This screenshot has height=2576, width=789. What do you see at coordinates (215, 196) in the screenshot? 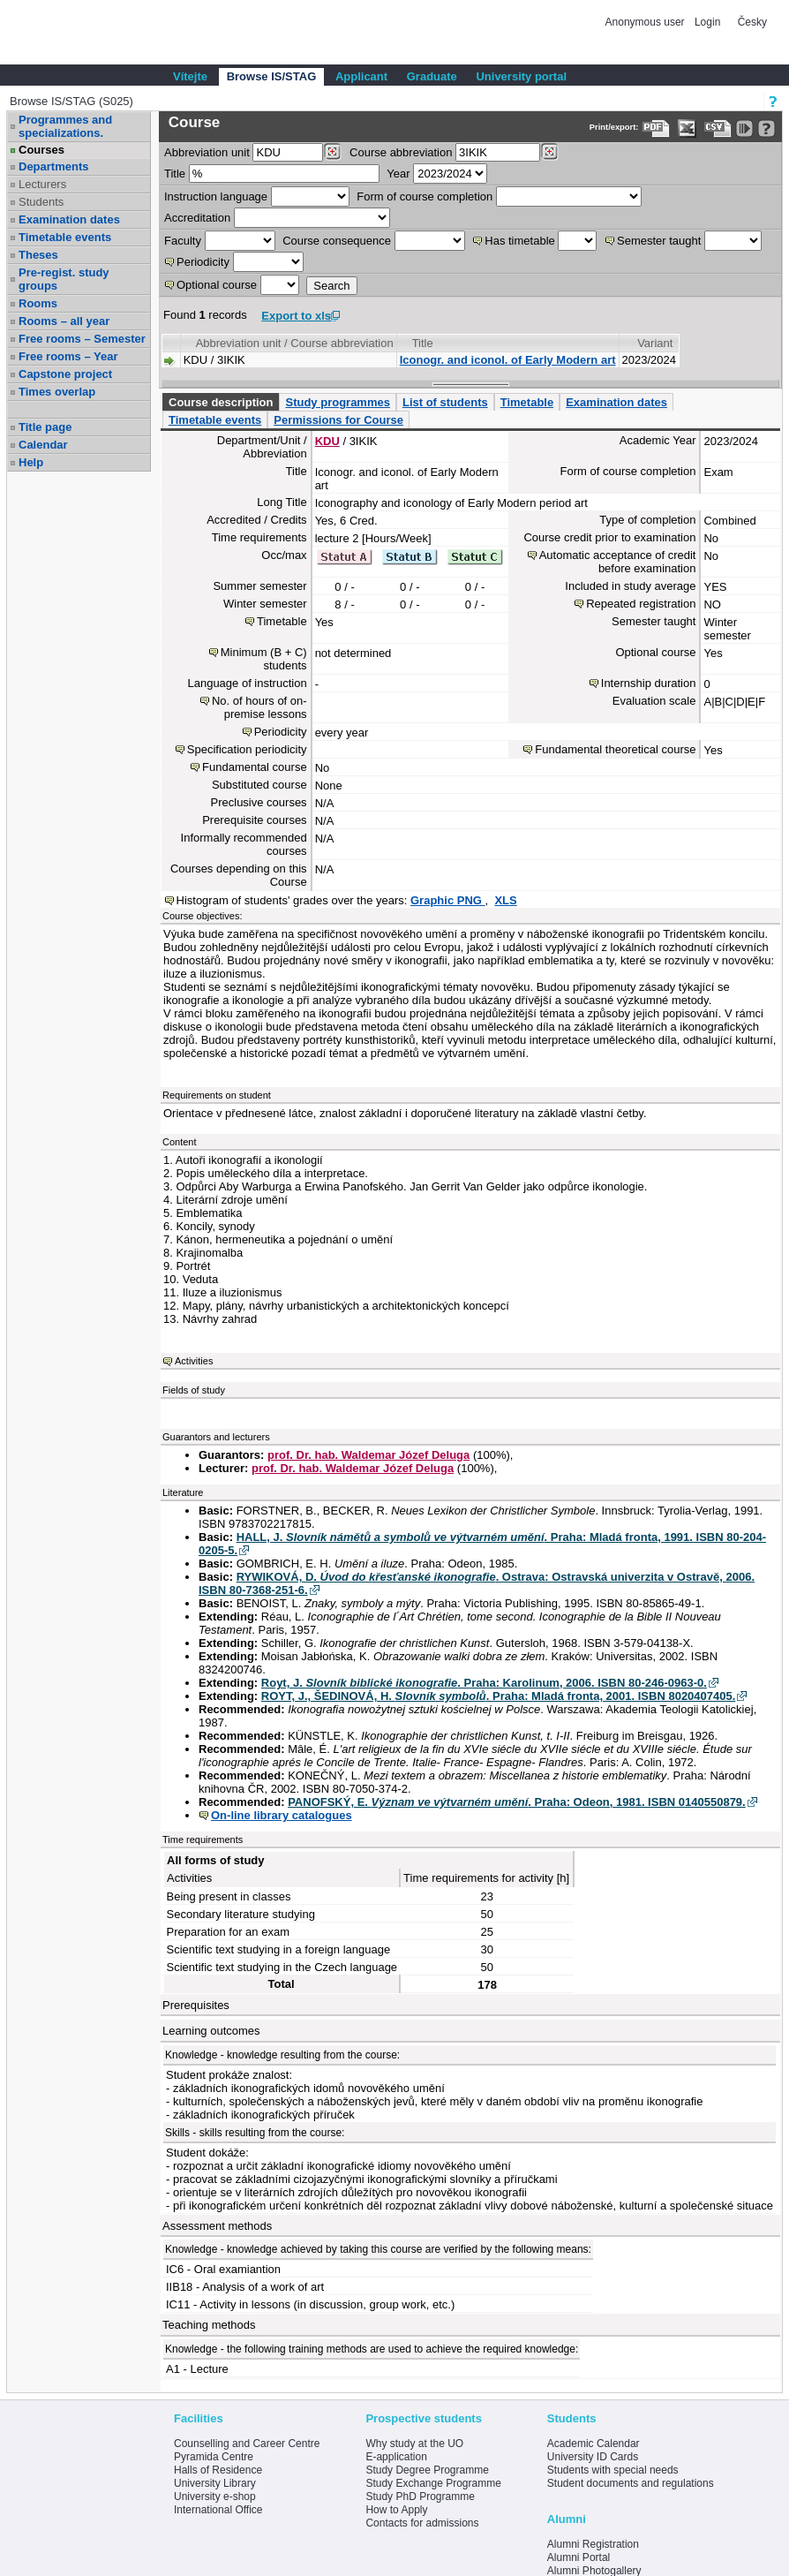
I see `Instruction language` at bounding box center [215, 196].